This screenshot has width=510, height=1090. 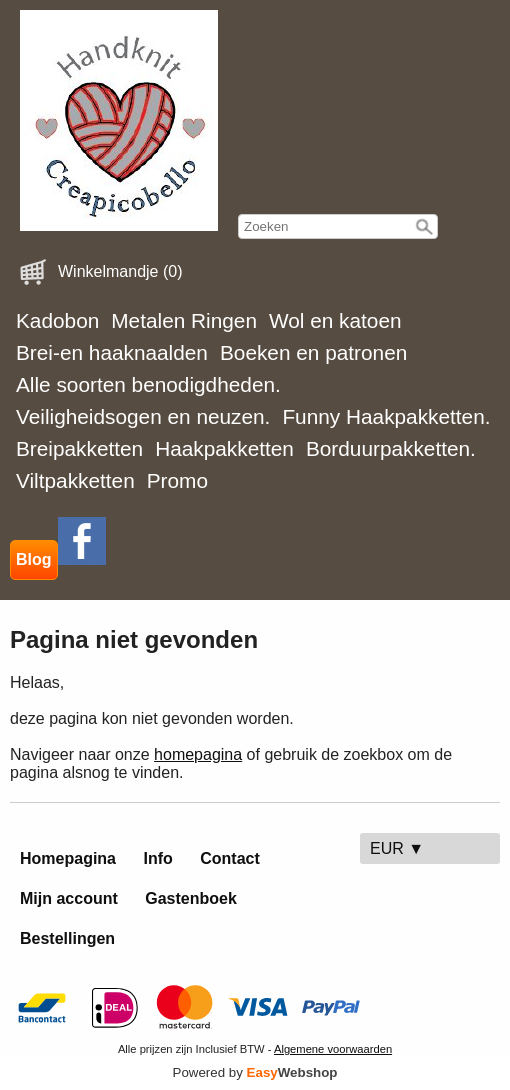 What do you see at coordinates (184, 320) in the screenshot?
I see `Metalen Ringen` at bounding box center [184, 320].